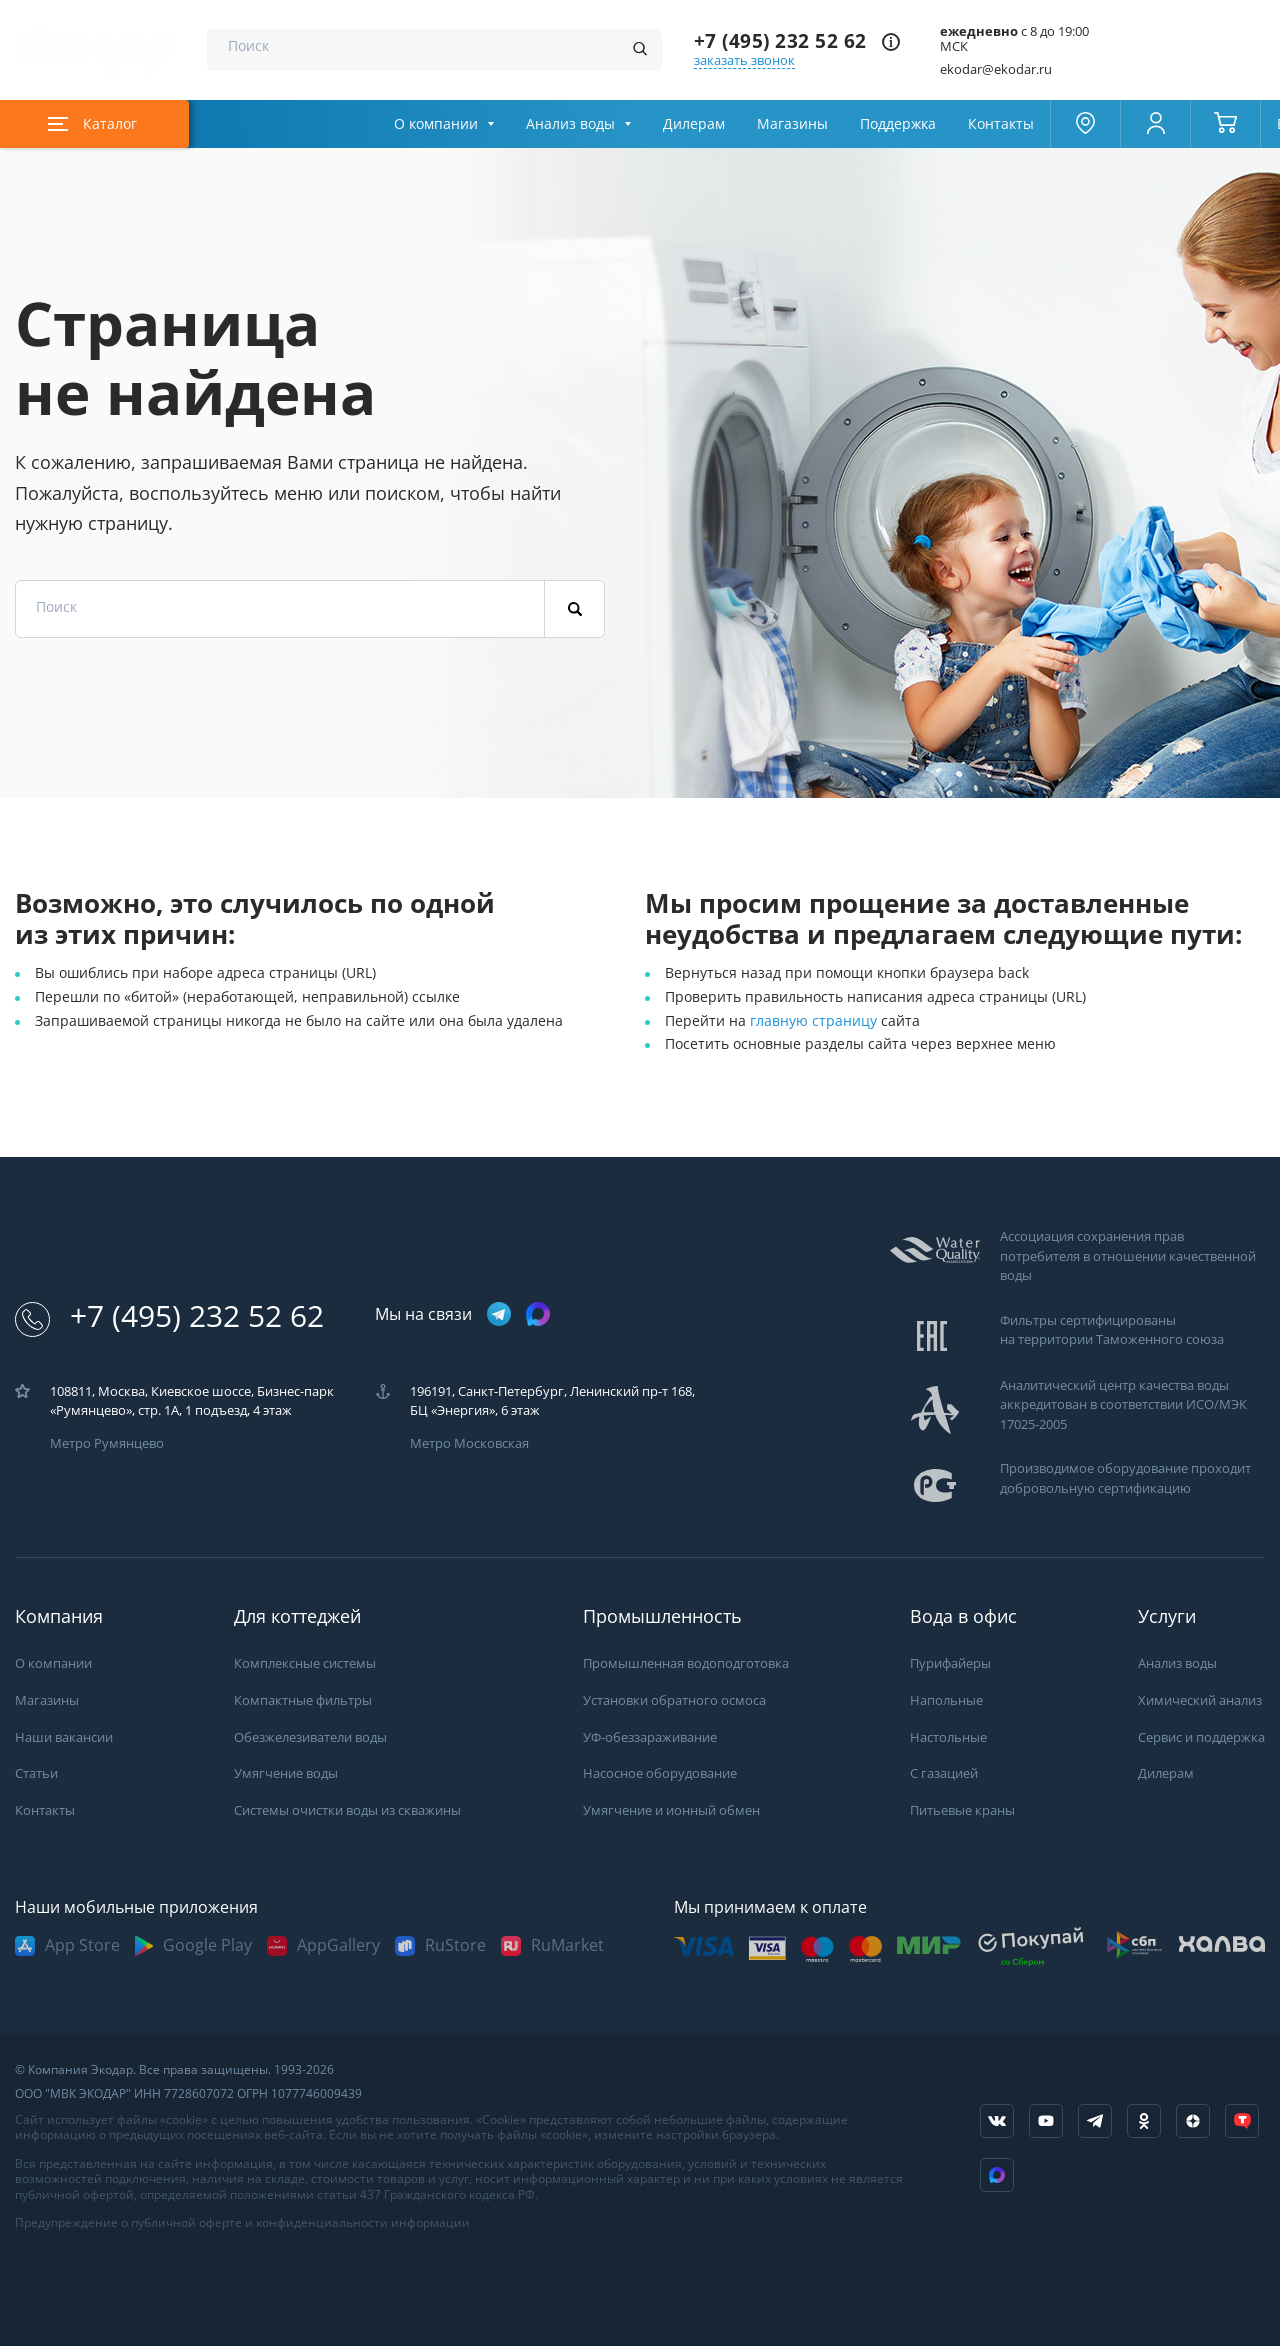 This screenshot has height=2346, width=1280. I want to click on Анализ воды, so click(570, 124).